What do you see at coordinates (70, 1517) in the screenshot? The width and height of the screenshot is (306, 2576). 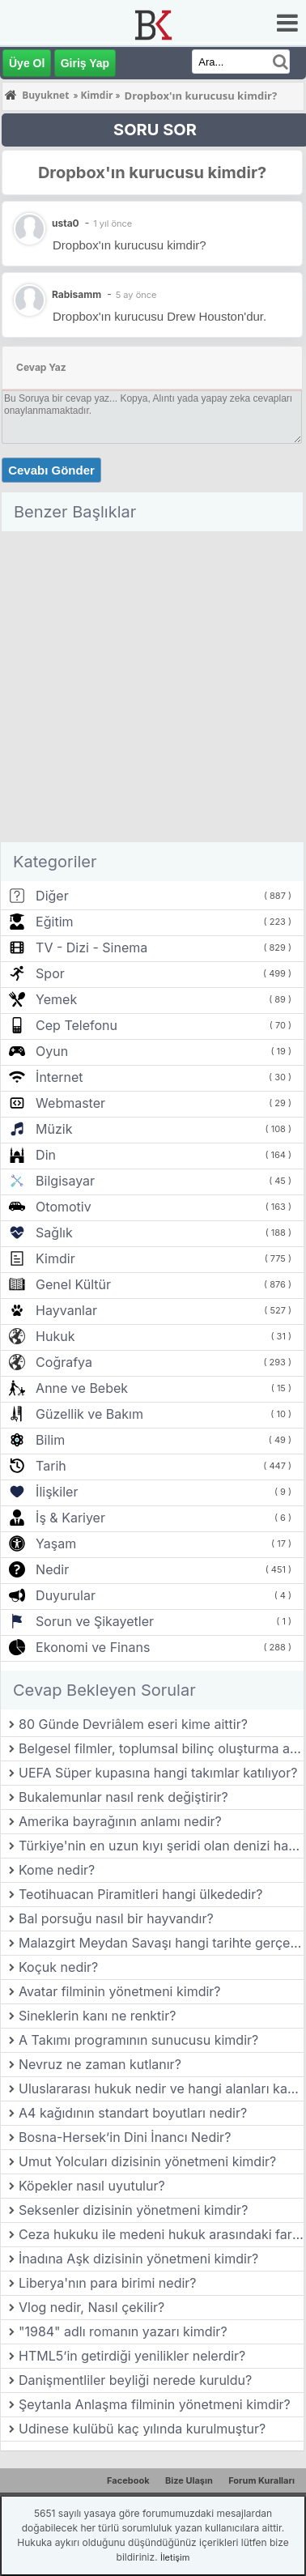 I see `İş & Kariyer` at bounding box center [70, 1517].